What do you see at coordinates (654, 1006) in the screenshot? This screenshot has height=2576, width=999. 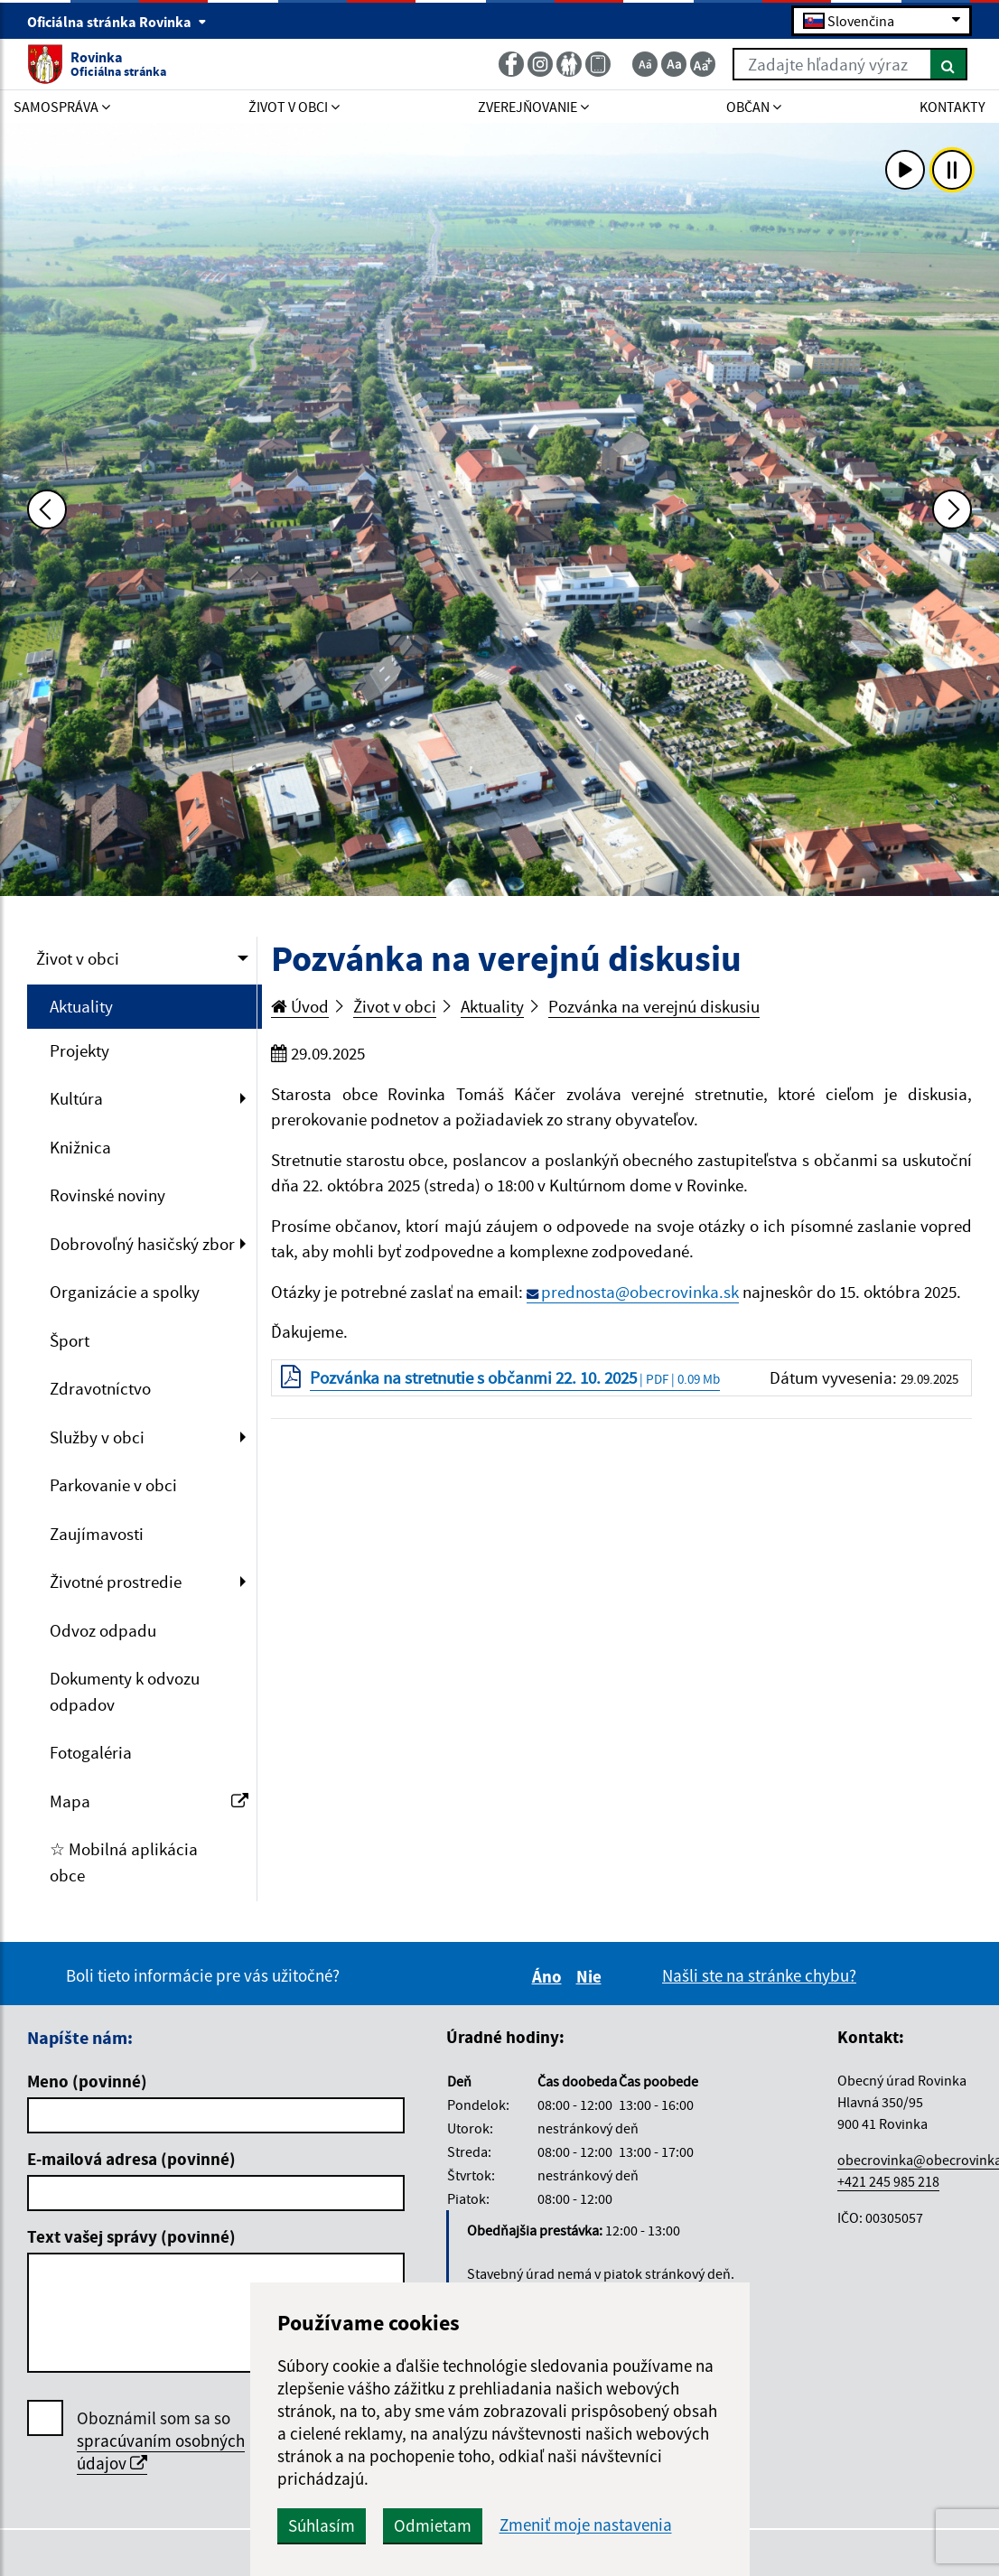 I see `Pozvánka na verejnú diskusiu` at bounding box center [654, 1006].